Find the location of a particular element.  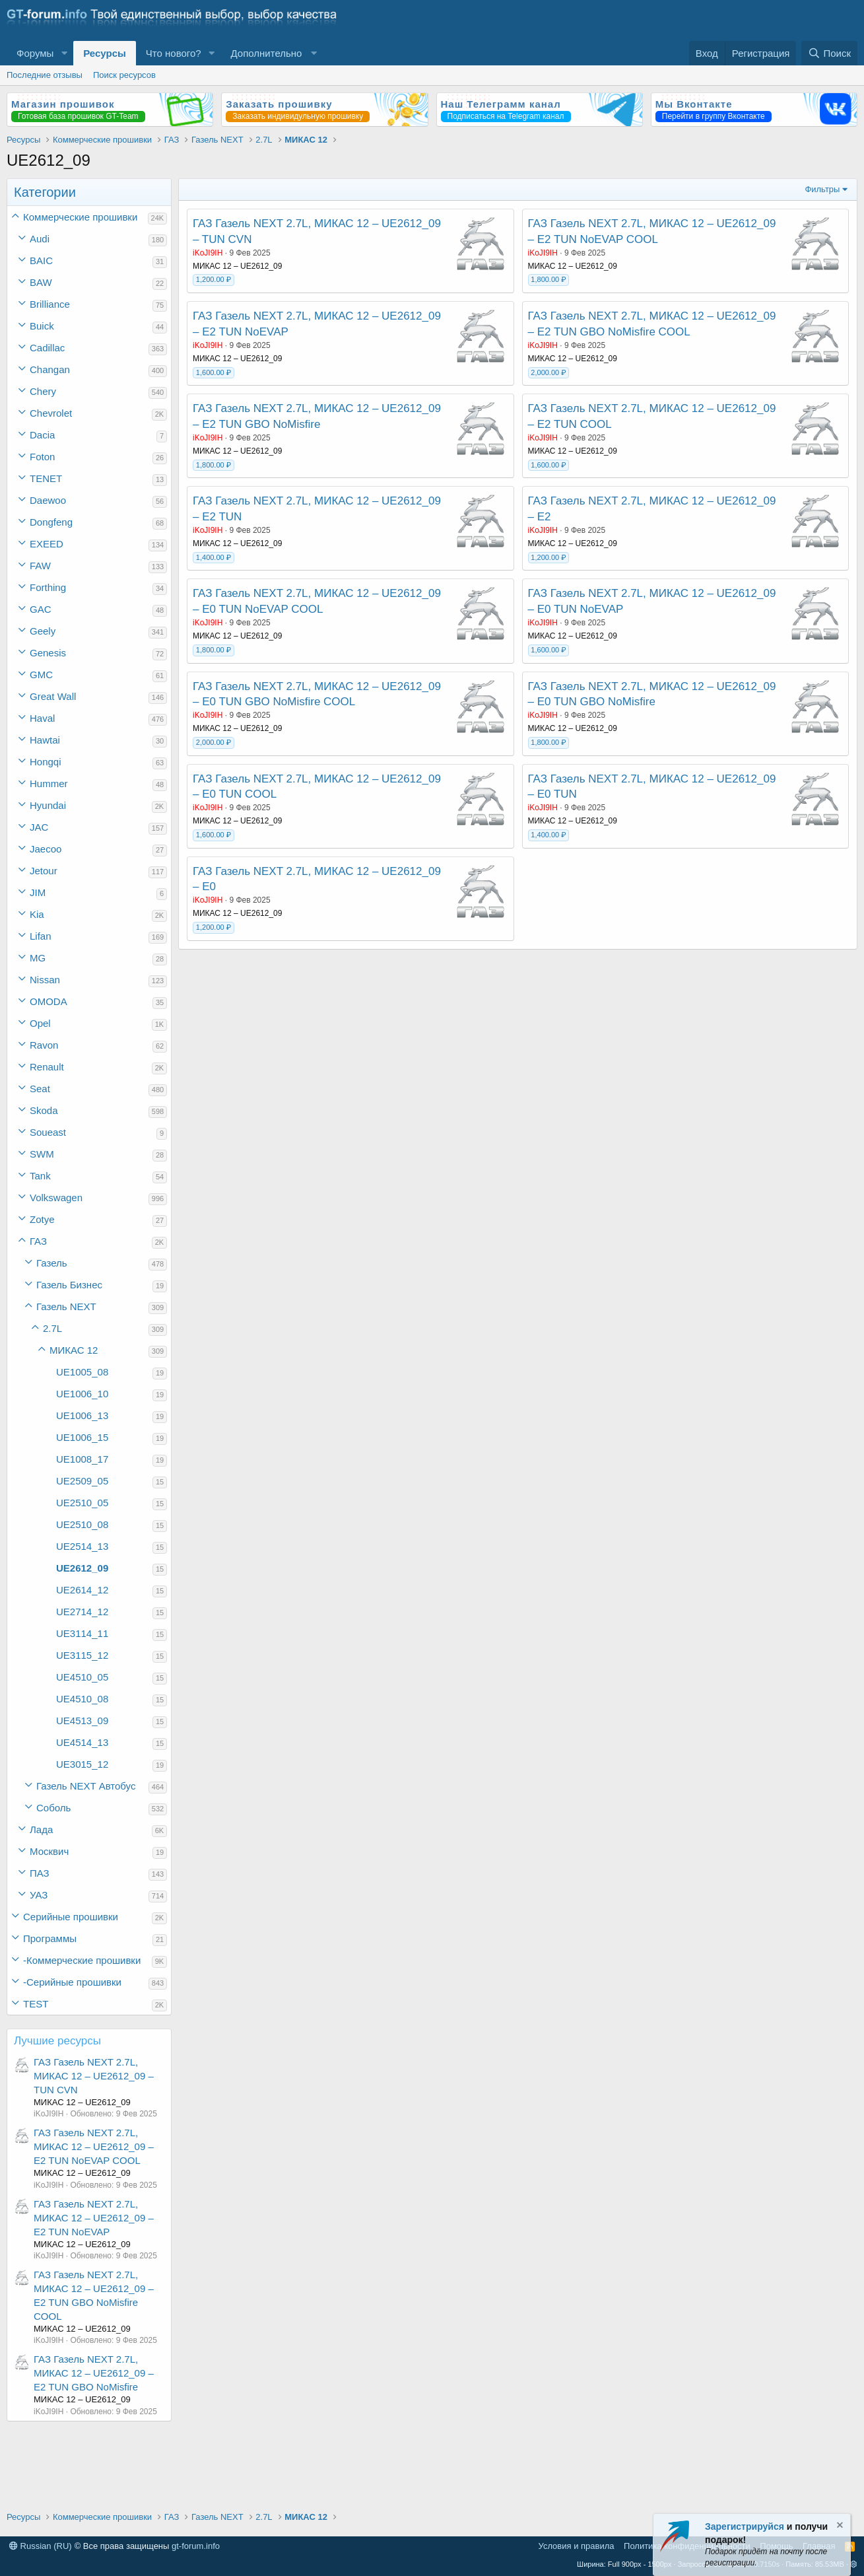

Skoda is located at coordinates (44, 1110).